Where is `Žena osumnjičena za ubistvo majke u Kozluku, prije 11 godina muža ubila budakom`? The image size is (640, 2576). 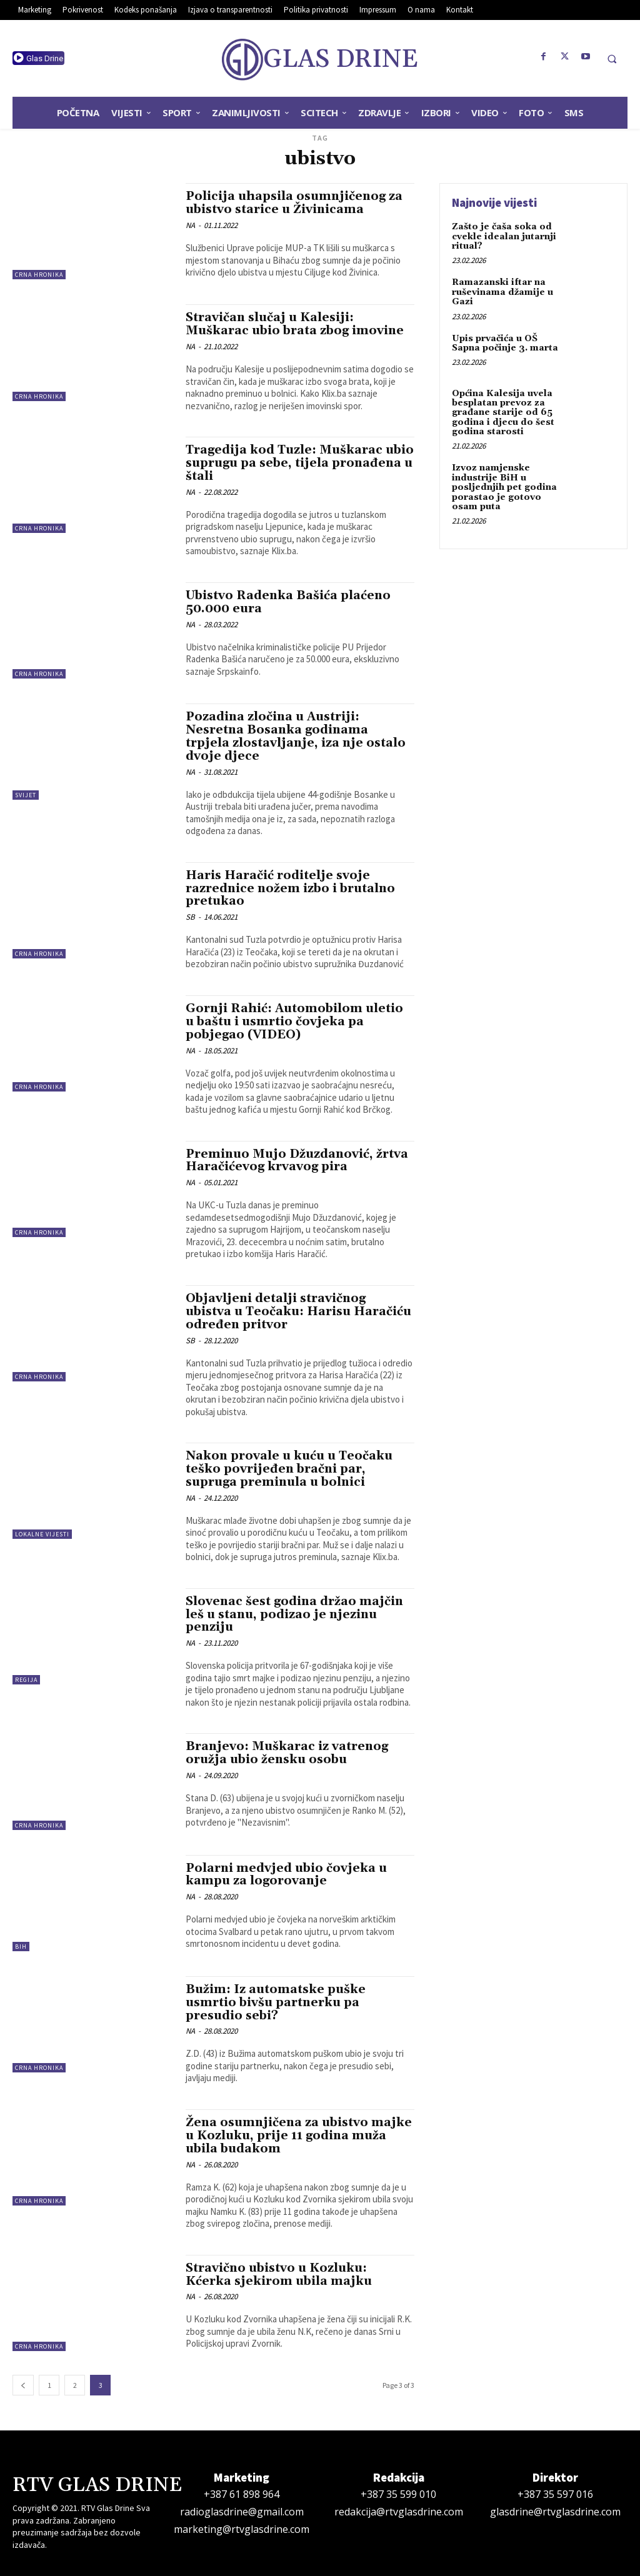 Žena osumnjičena za ubistvo majke u Kozluku, prije 11 godina muža ubila budakom is located at coordinates (299, 2135).